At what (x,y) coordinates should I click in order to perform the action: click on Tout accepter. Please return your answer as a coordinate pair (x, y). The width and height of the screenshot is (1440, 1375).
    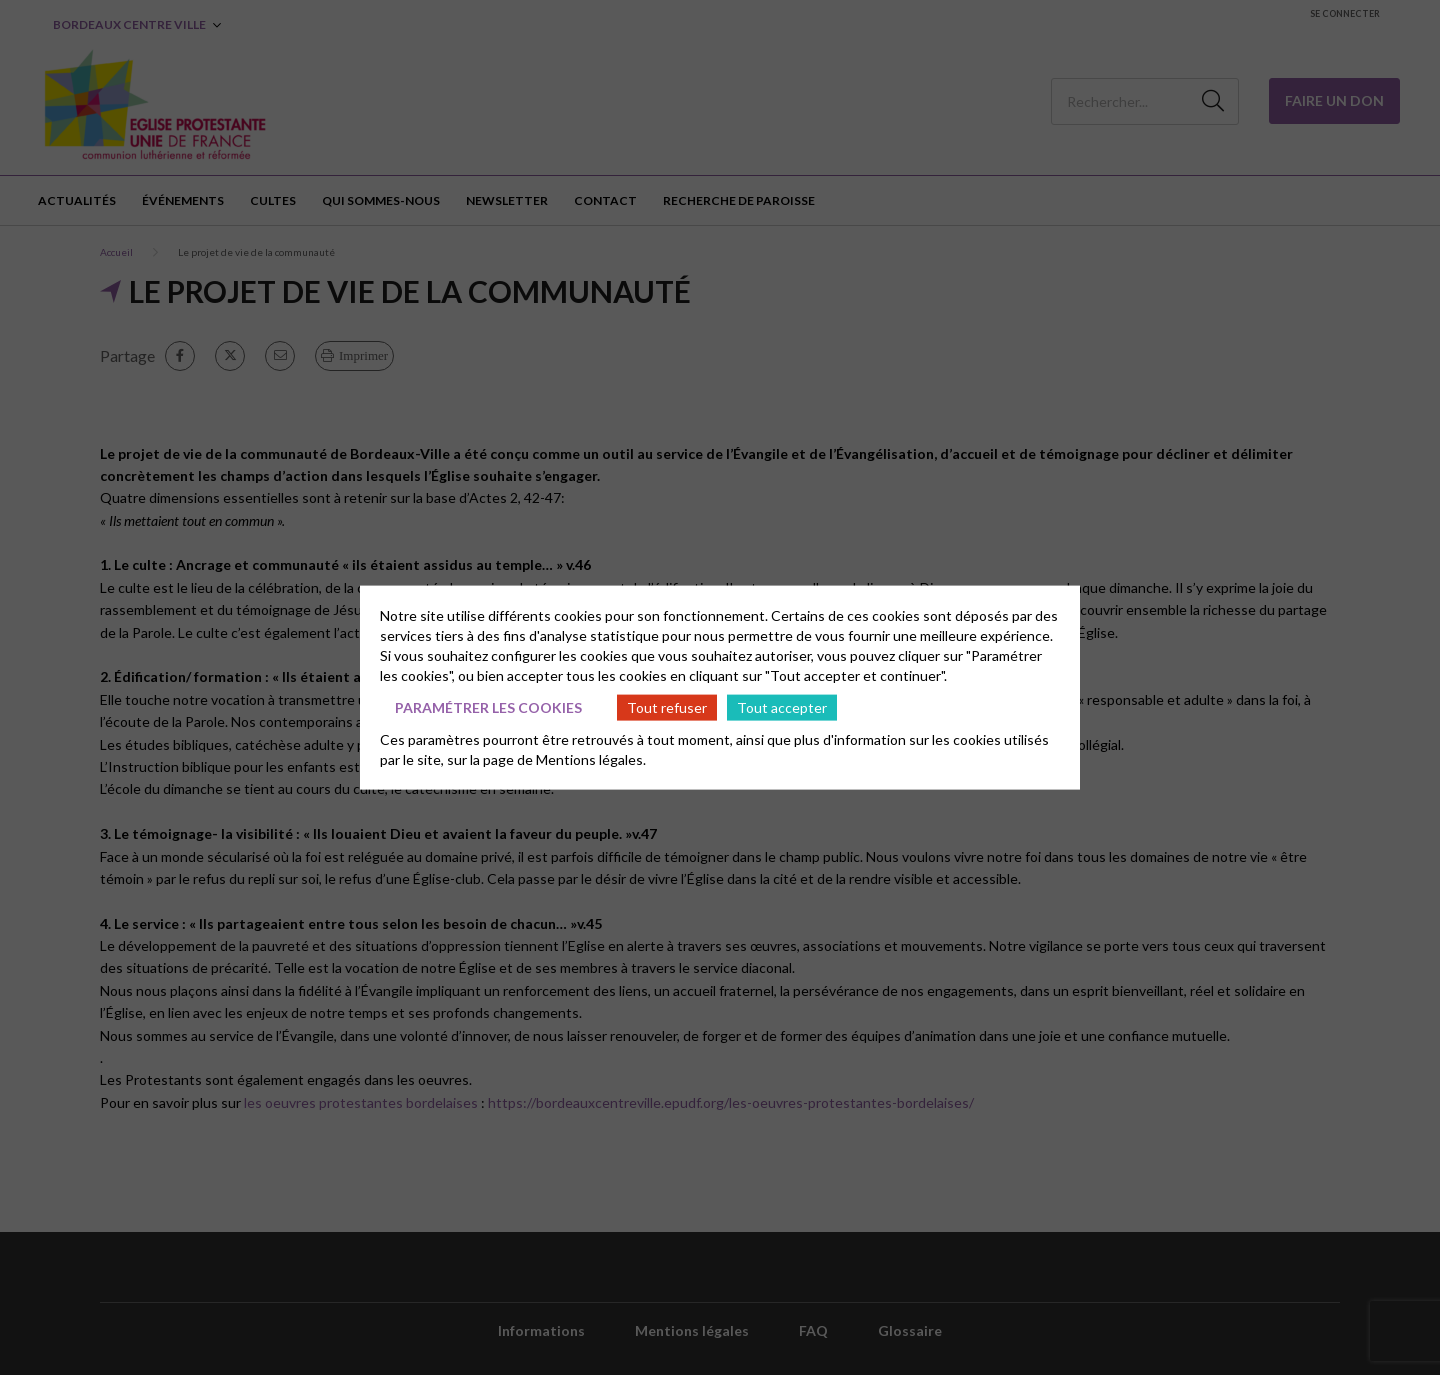
    Looking at the image, I should click on (782, 706).